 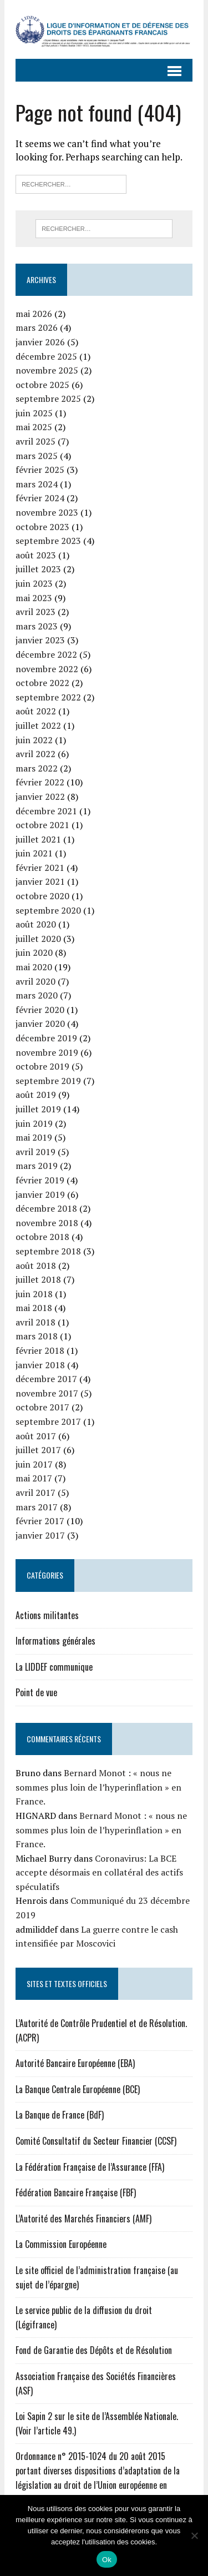 What do you see at coordinates (34, 740) in the screenshot?
I see `juin 2022` at bounding box center [34, 740].